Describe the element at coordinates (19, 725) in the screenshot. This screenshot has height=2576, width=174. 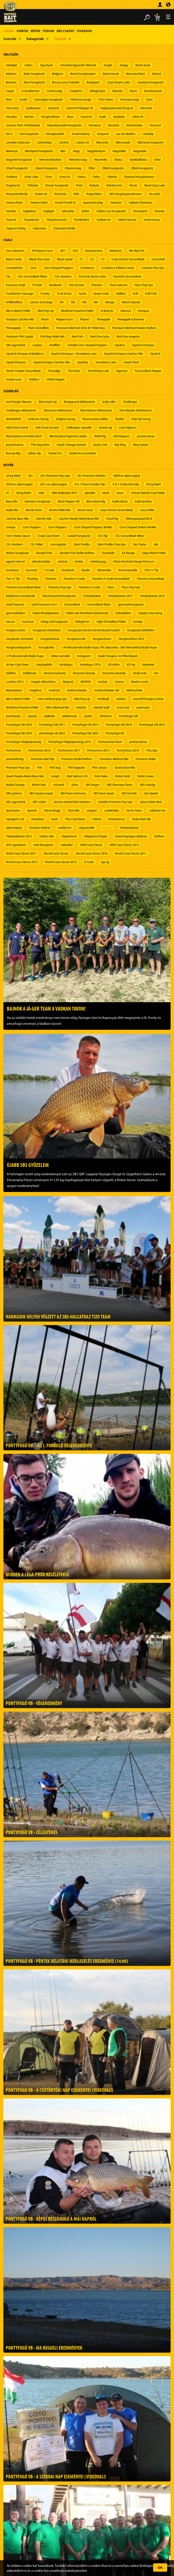
I see `Pontyfogó OB 2010` at that location.